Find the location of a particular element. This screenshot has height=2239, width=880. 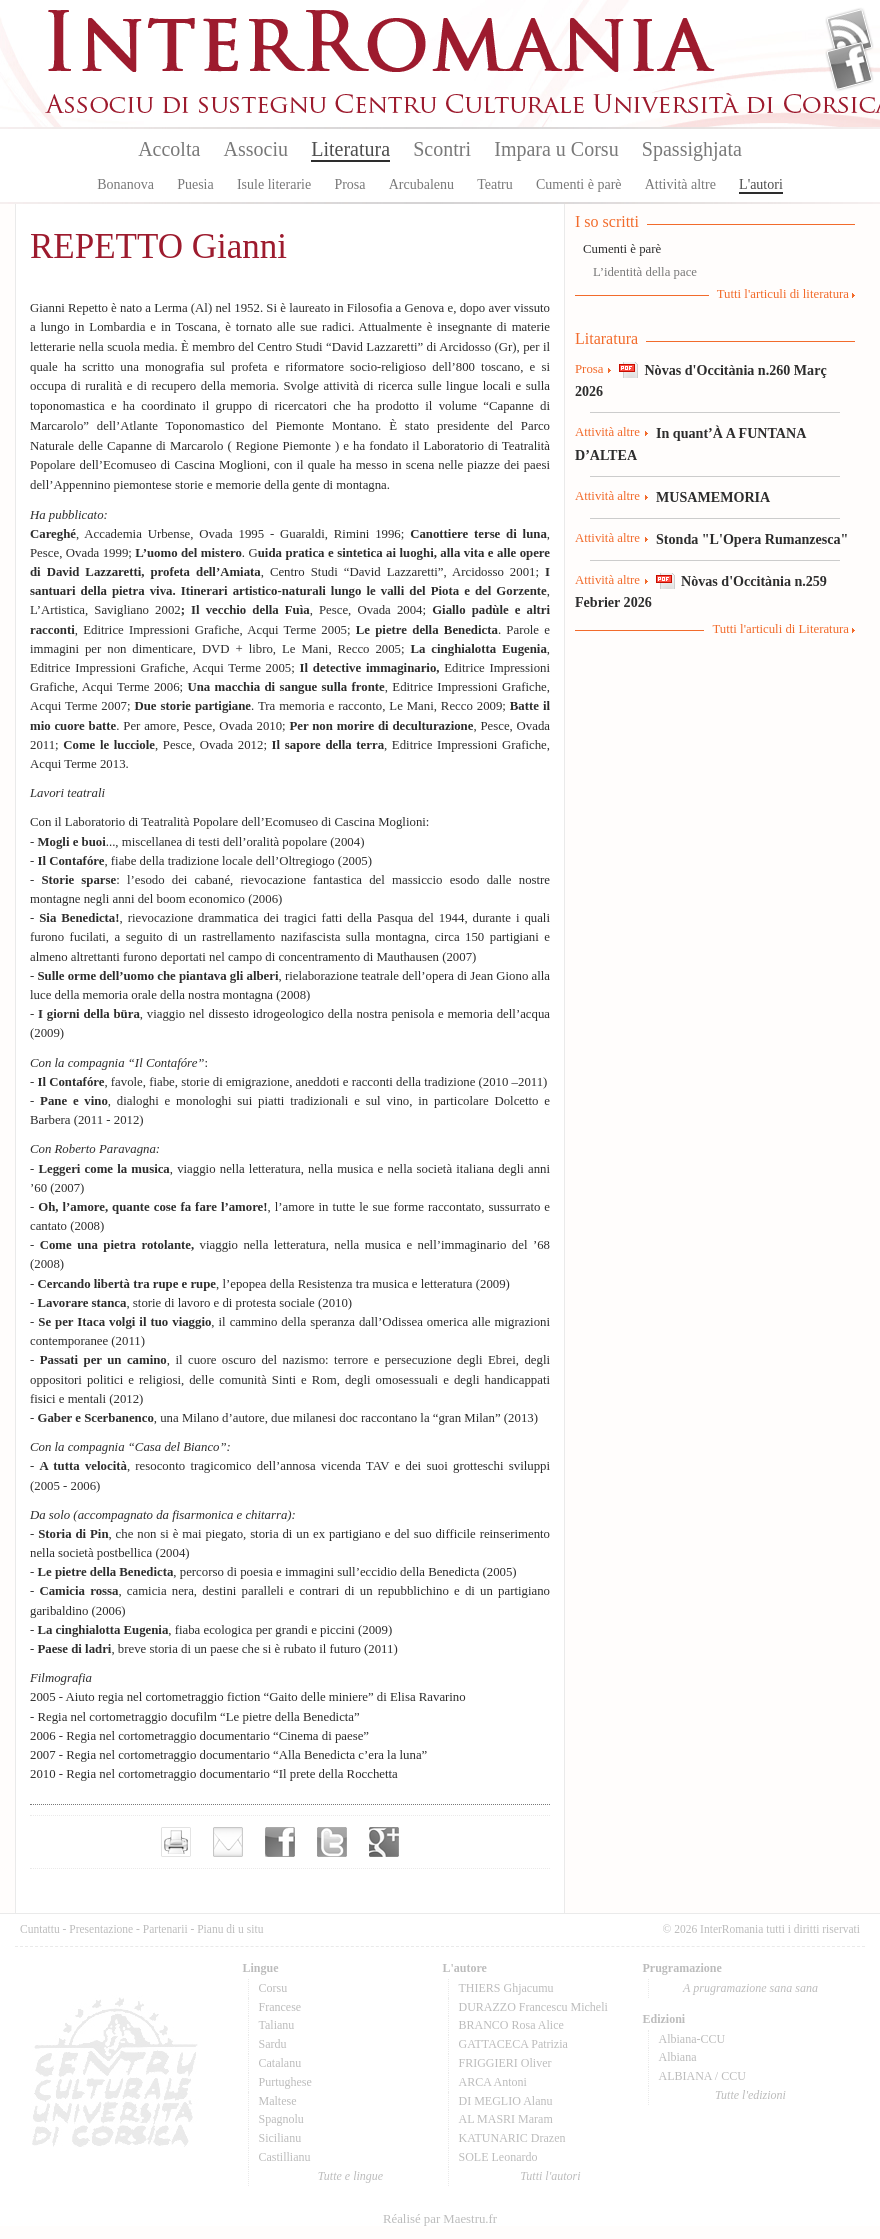

GATTACECA Patrizia is located at coordinates (513, 2044).